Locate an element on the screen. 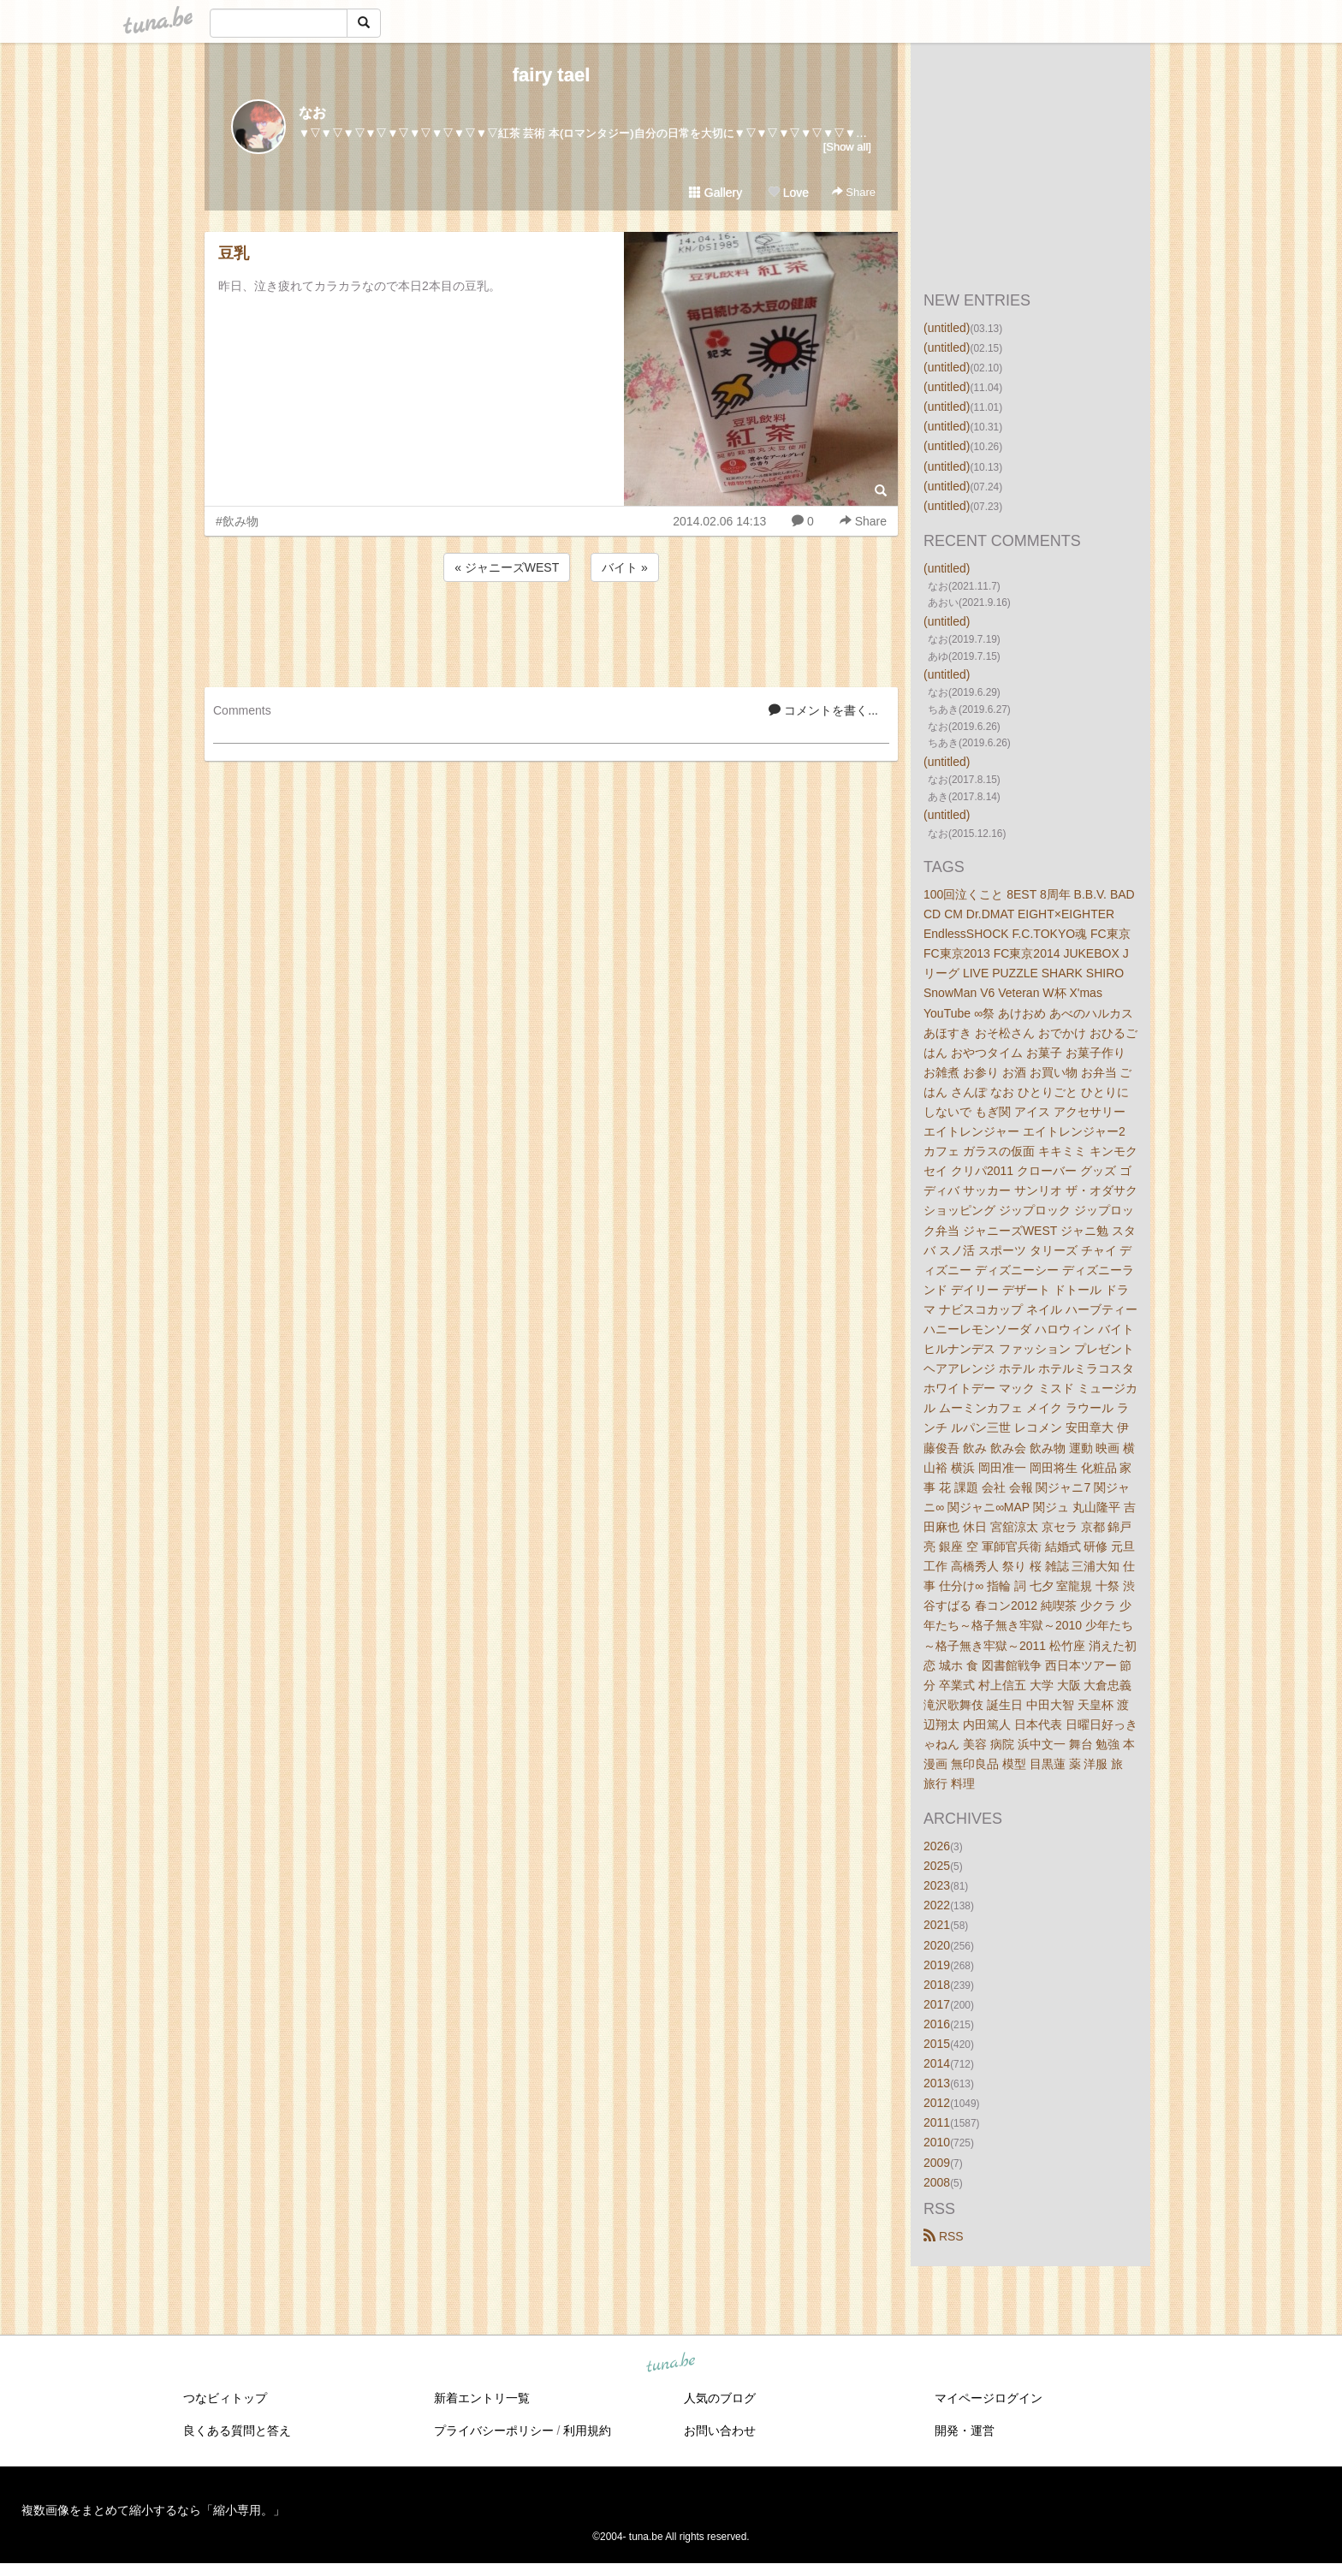 This screenshot has height=2576, width=1342. Share is located at coordinates (854, 192).